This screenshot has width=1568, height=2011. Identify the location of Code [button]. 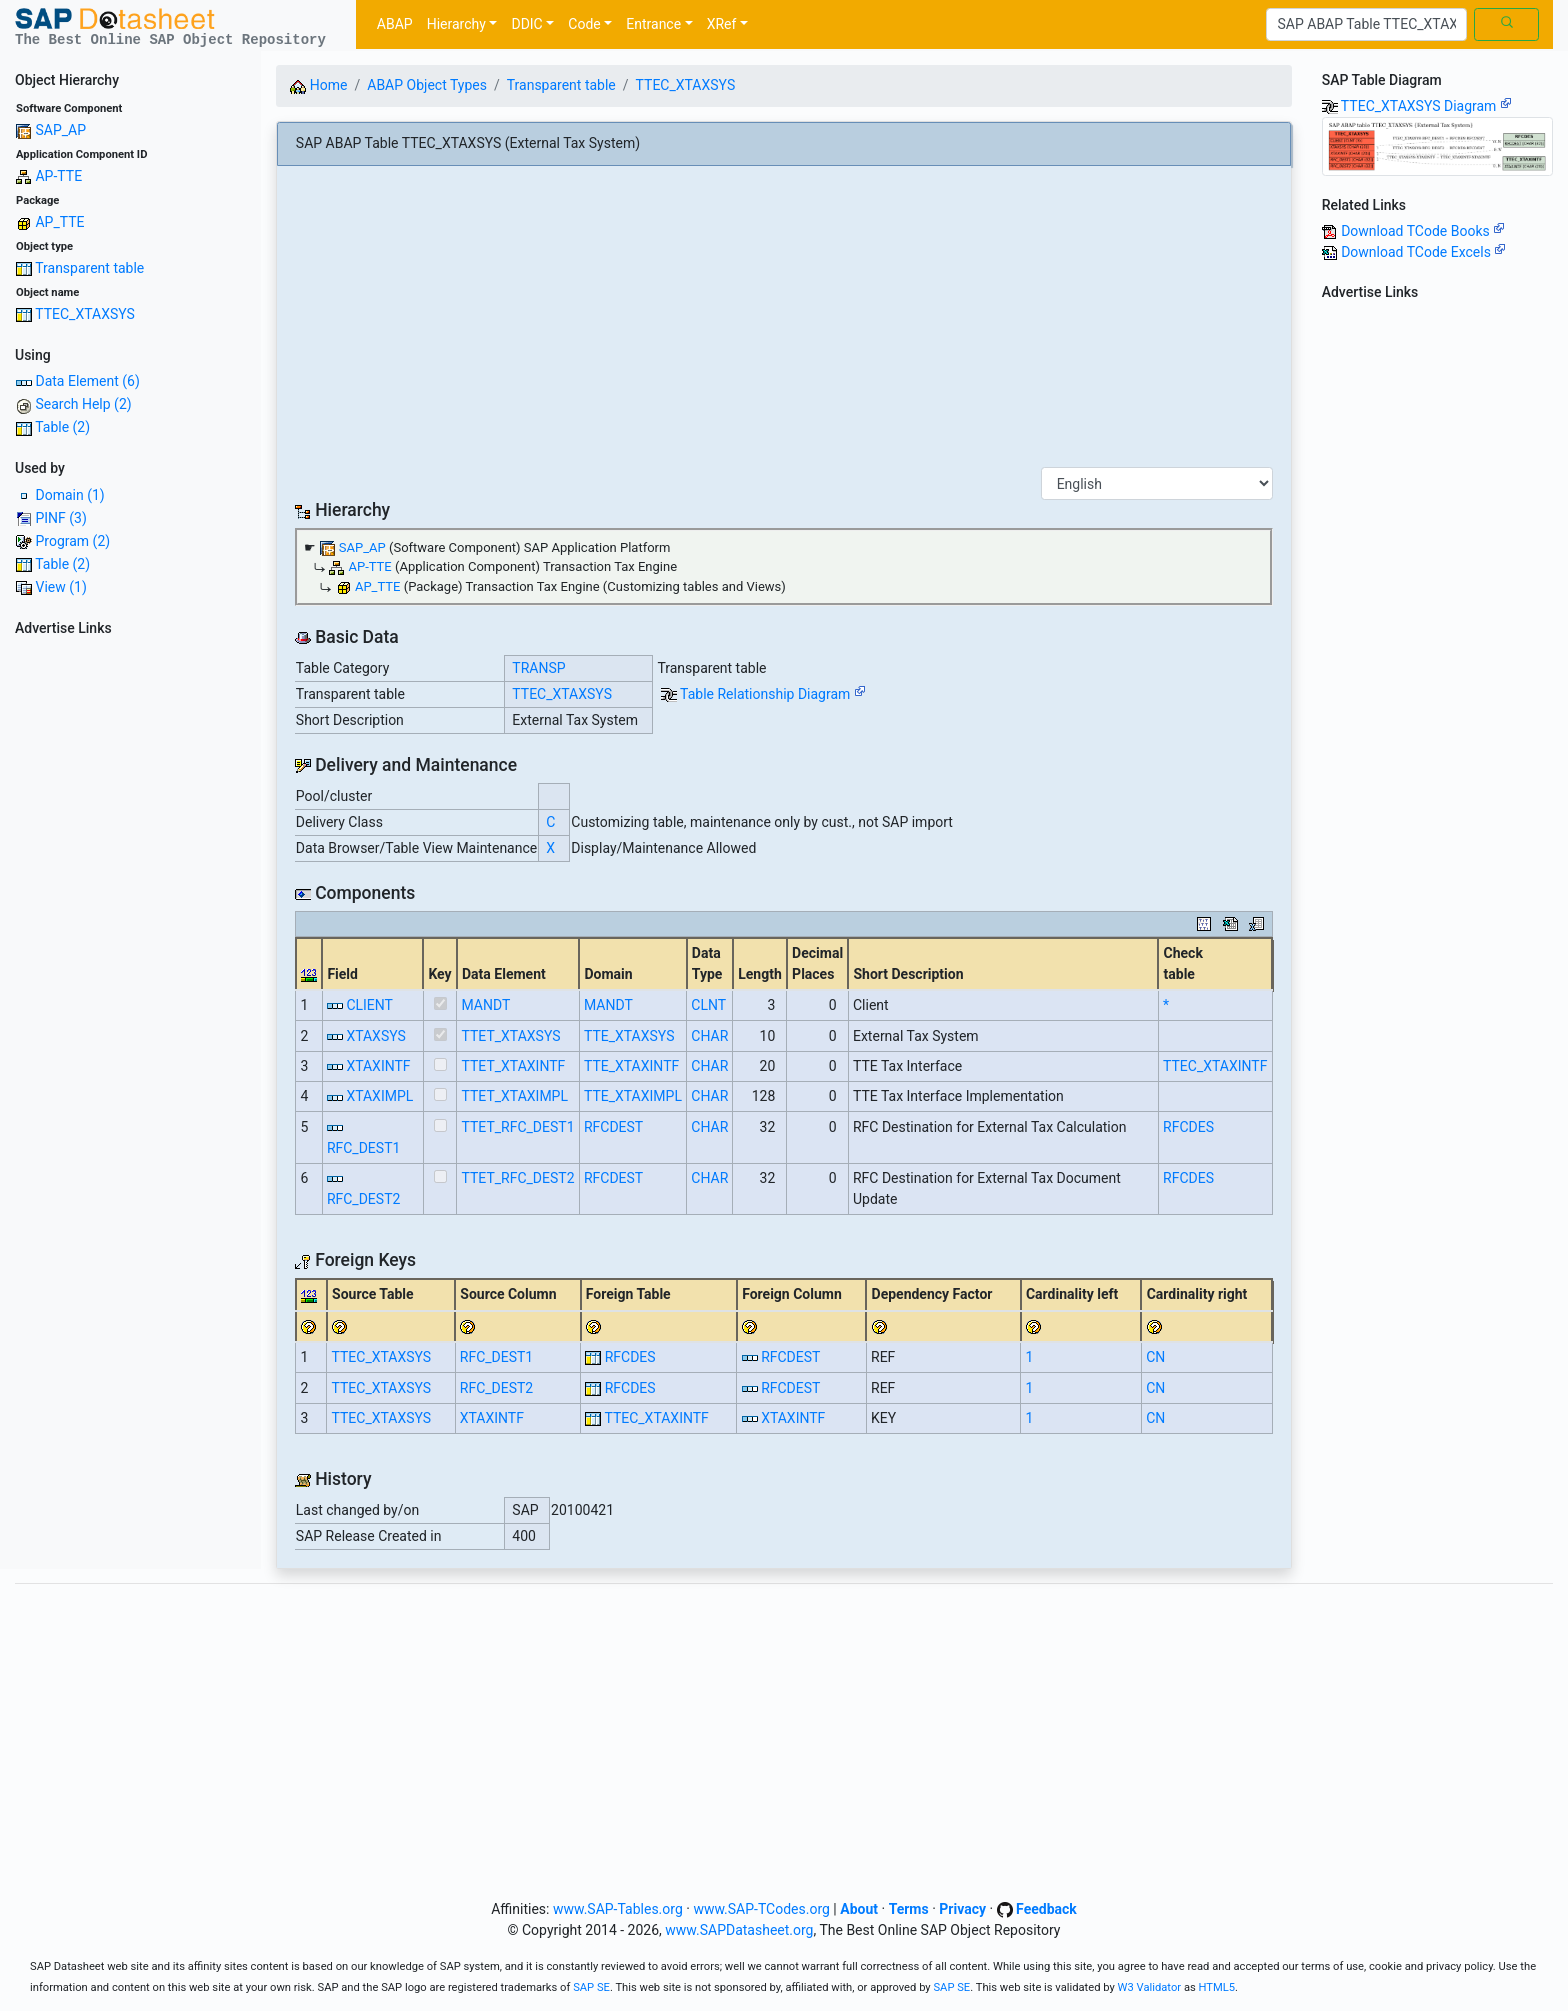
(584, 24).